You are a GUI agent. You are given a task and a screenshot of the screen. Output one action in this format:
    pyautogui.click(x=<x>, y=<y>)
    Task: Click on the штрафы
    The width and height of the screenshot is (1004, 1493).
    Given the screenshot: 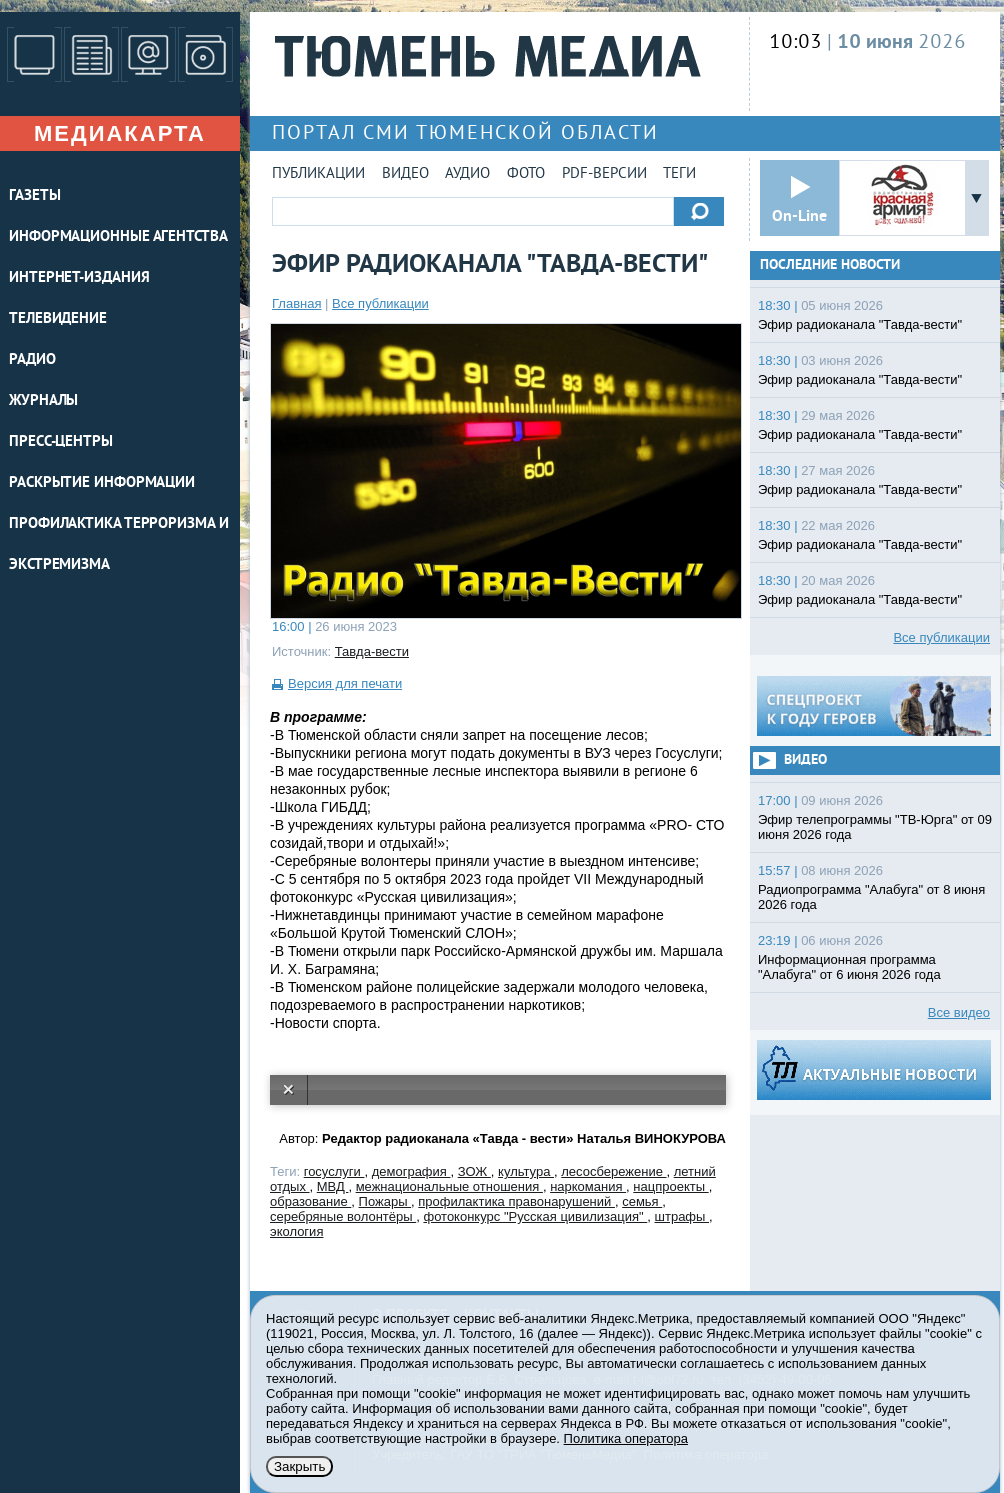 What is the action you would take?
    pyautogui.click(x=682, y=1216)
    